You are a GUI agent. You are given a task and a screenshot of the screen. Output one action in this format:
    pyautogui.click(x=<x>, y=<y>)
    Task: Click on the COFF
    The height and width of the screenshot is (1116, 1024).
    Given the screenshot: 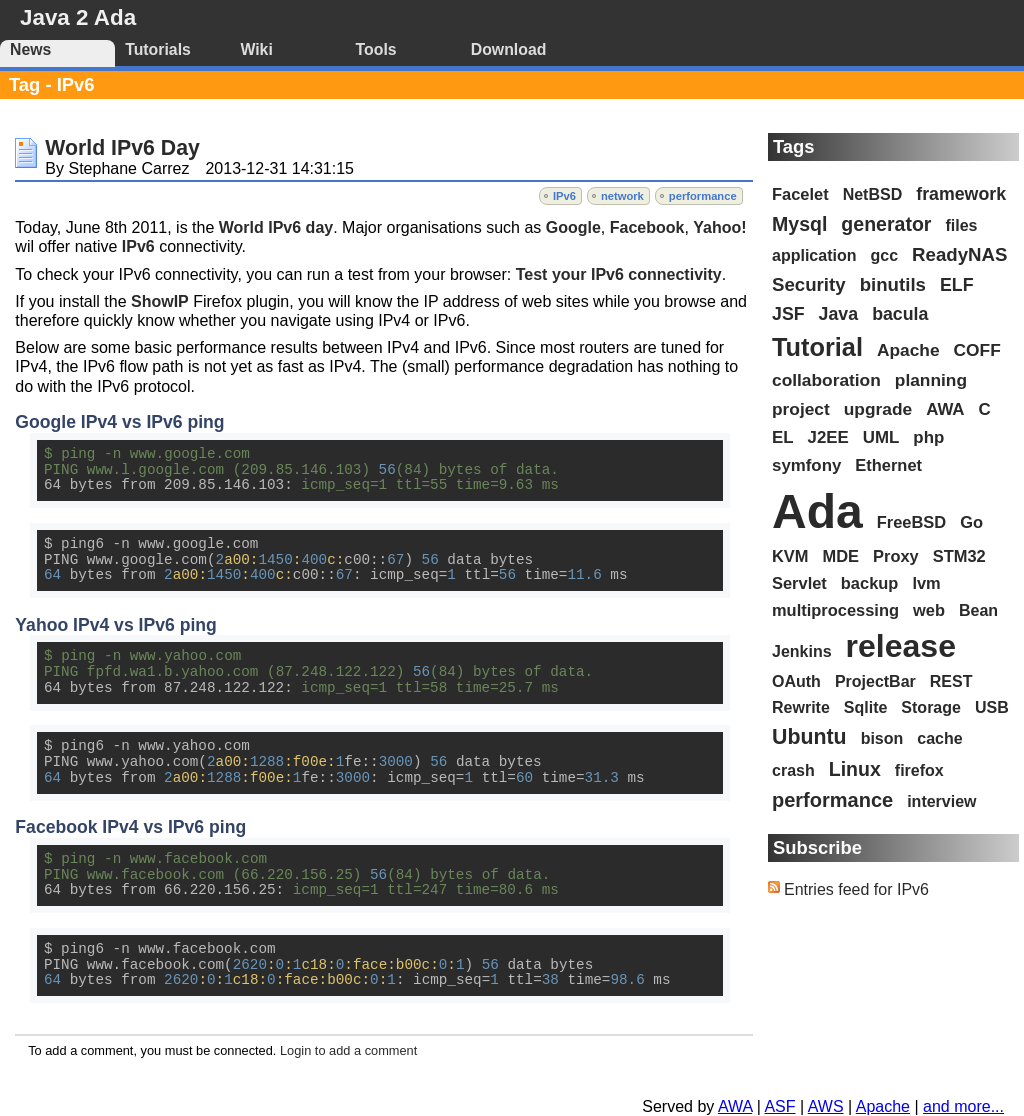 What is the action you would take?
    pyautogui.click(x=977, y=350)
    